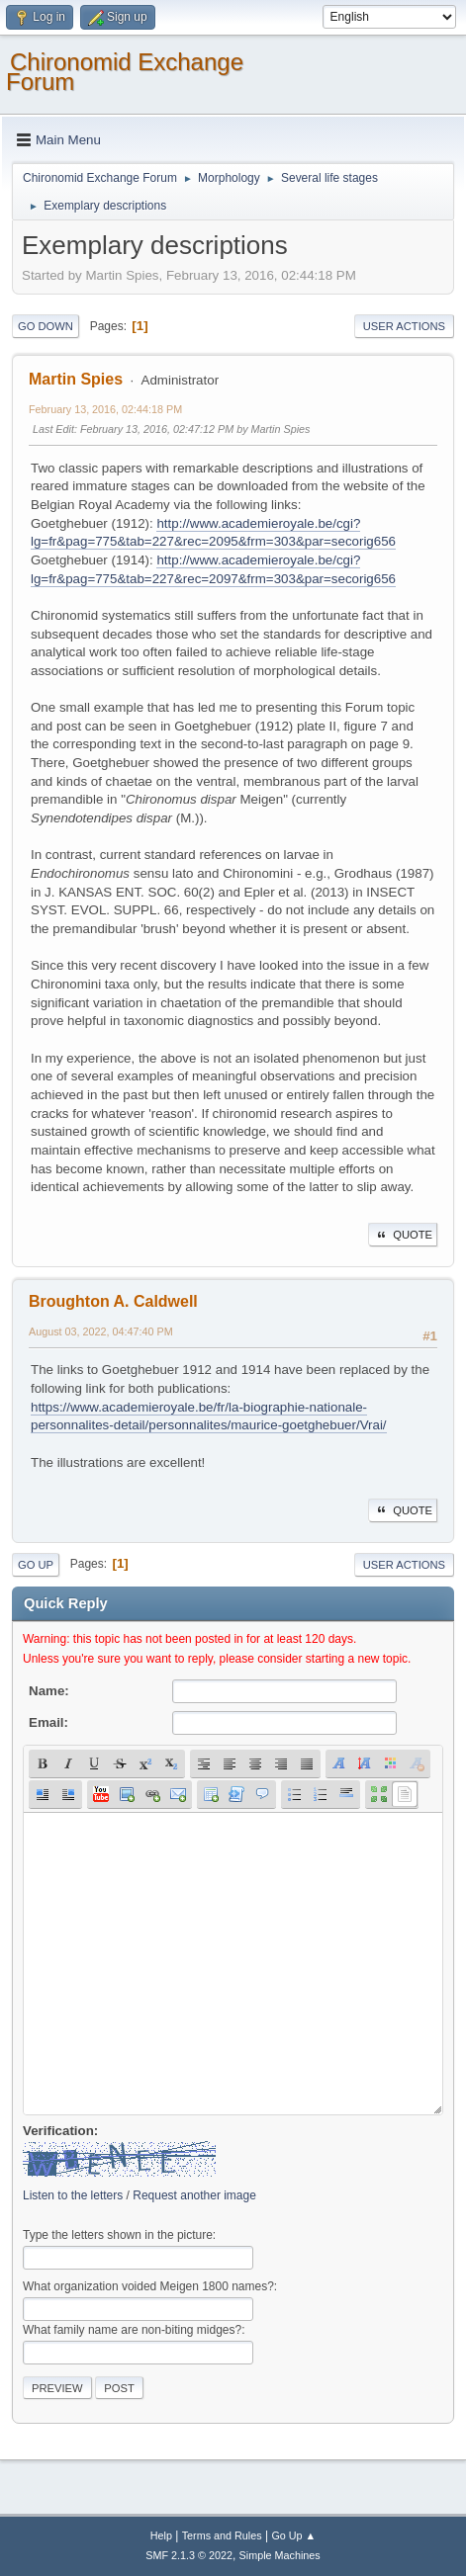 This screenshot has height=2576, width=466. What do you see at coordinates (105, 409) in the screenshot?
I see `February 13, 2016, 02:44:18 PM` at bounding box center [105, 409].